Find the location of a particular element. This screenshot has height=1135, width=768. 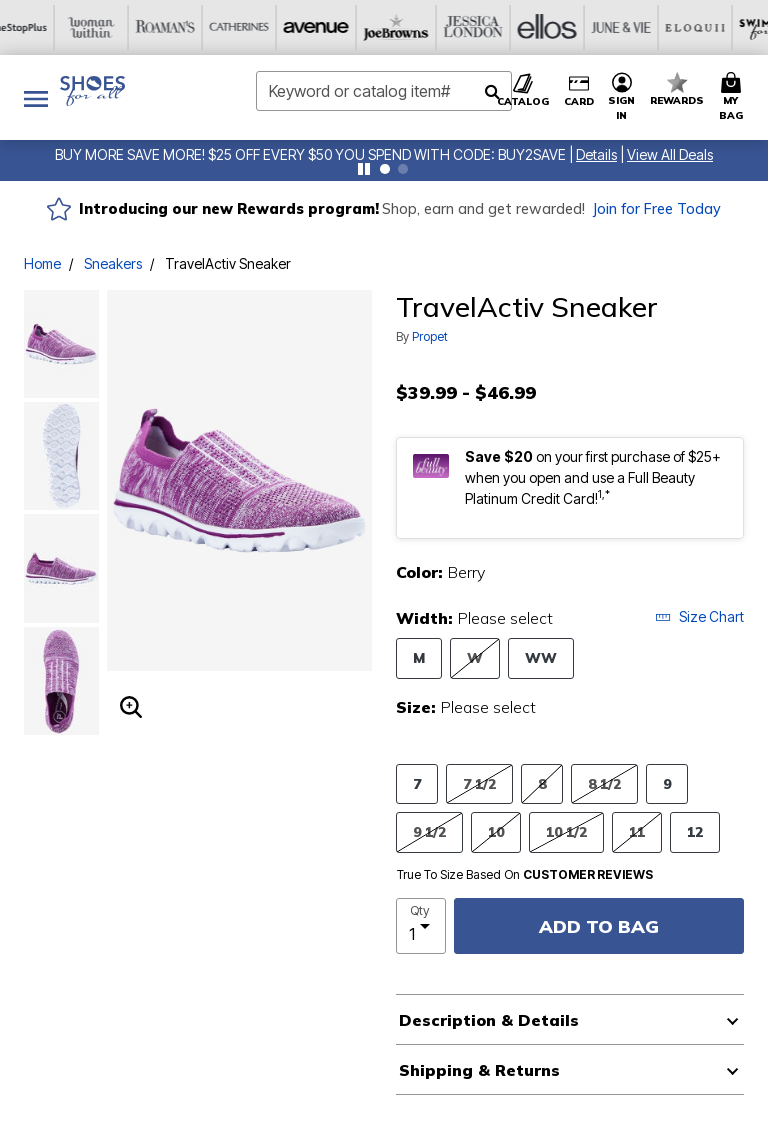

[Shoes For All Home] is located at coordinates (92, 91).